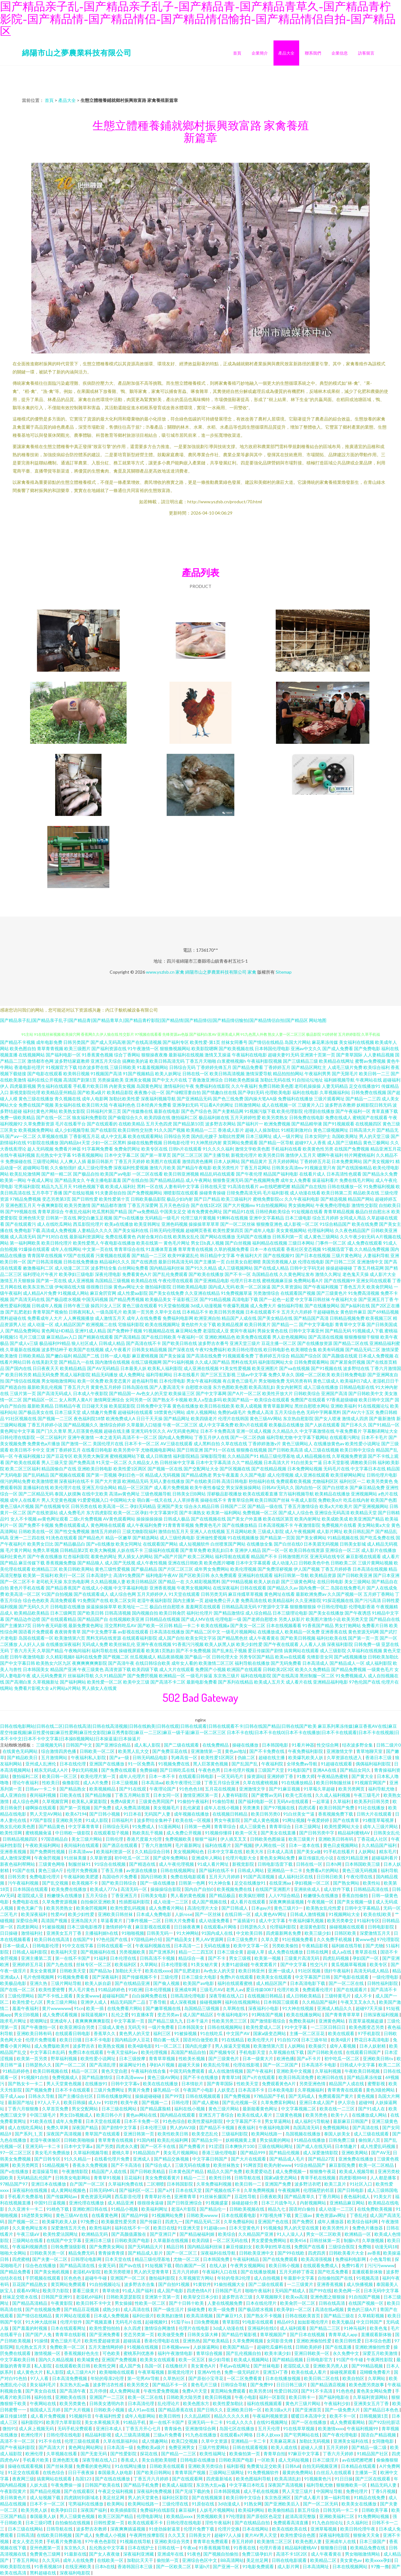 Image resolution: width=401 pixels, height=2576 pixels. What do you see at coordinates (129, 2234) in the screenshot?
I see `国产高颜值露脸在` at bounding box center [129, 2234].